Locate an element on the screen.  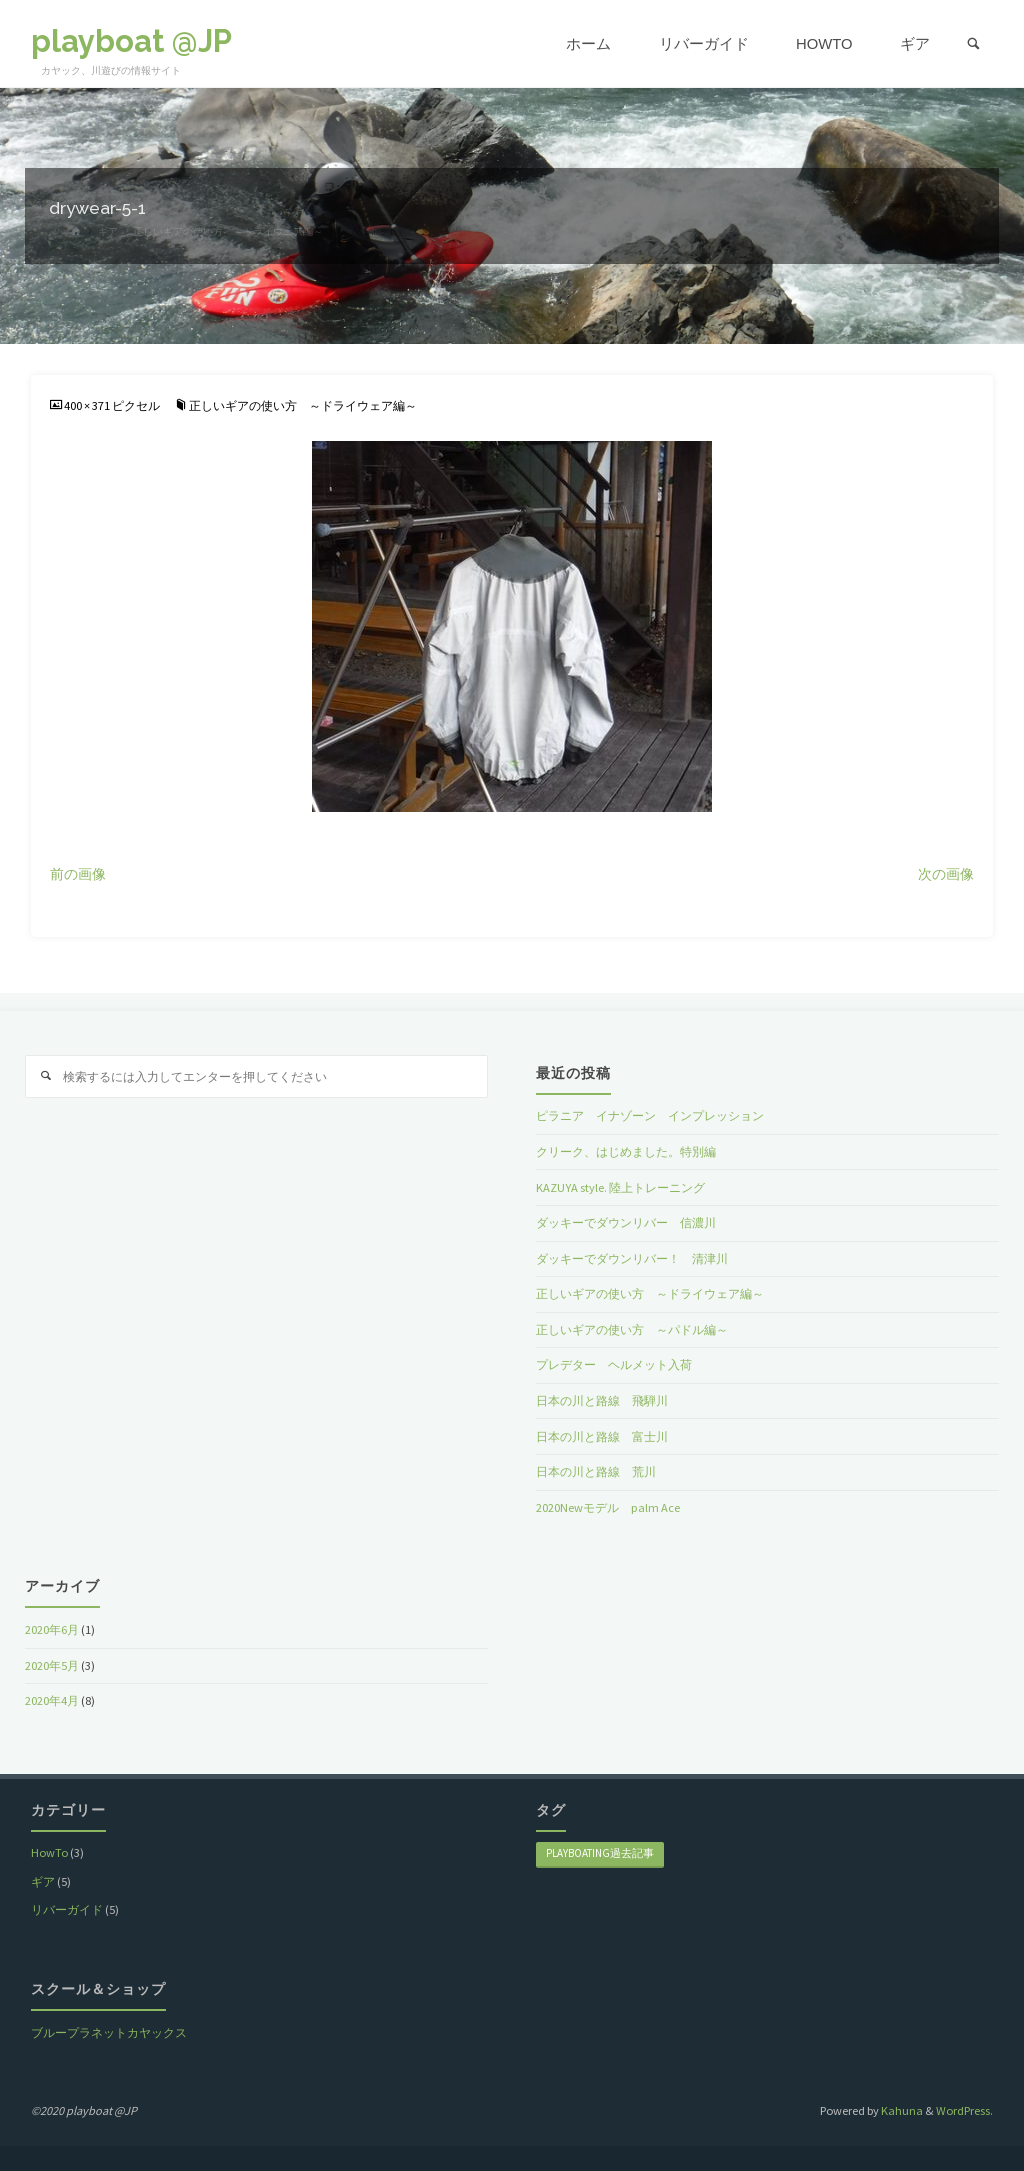
正しいギアの使い方 ～ドライウェア編～ is located at coordinates (303, 405).